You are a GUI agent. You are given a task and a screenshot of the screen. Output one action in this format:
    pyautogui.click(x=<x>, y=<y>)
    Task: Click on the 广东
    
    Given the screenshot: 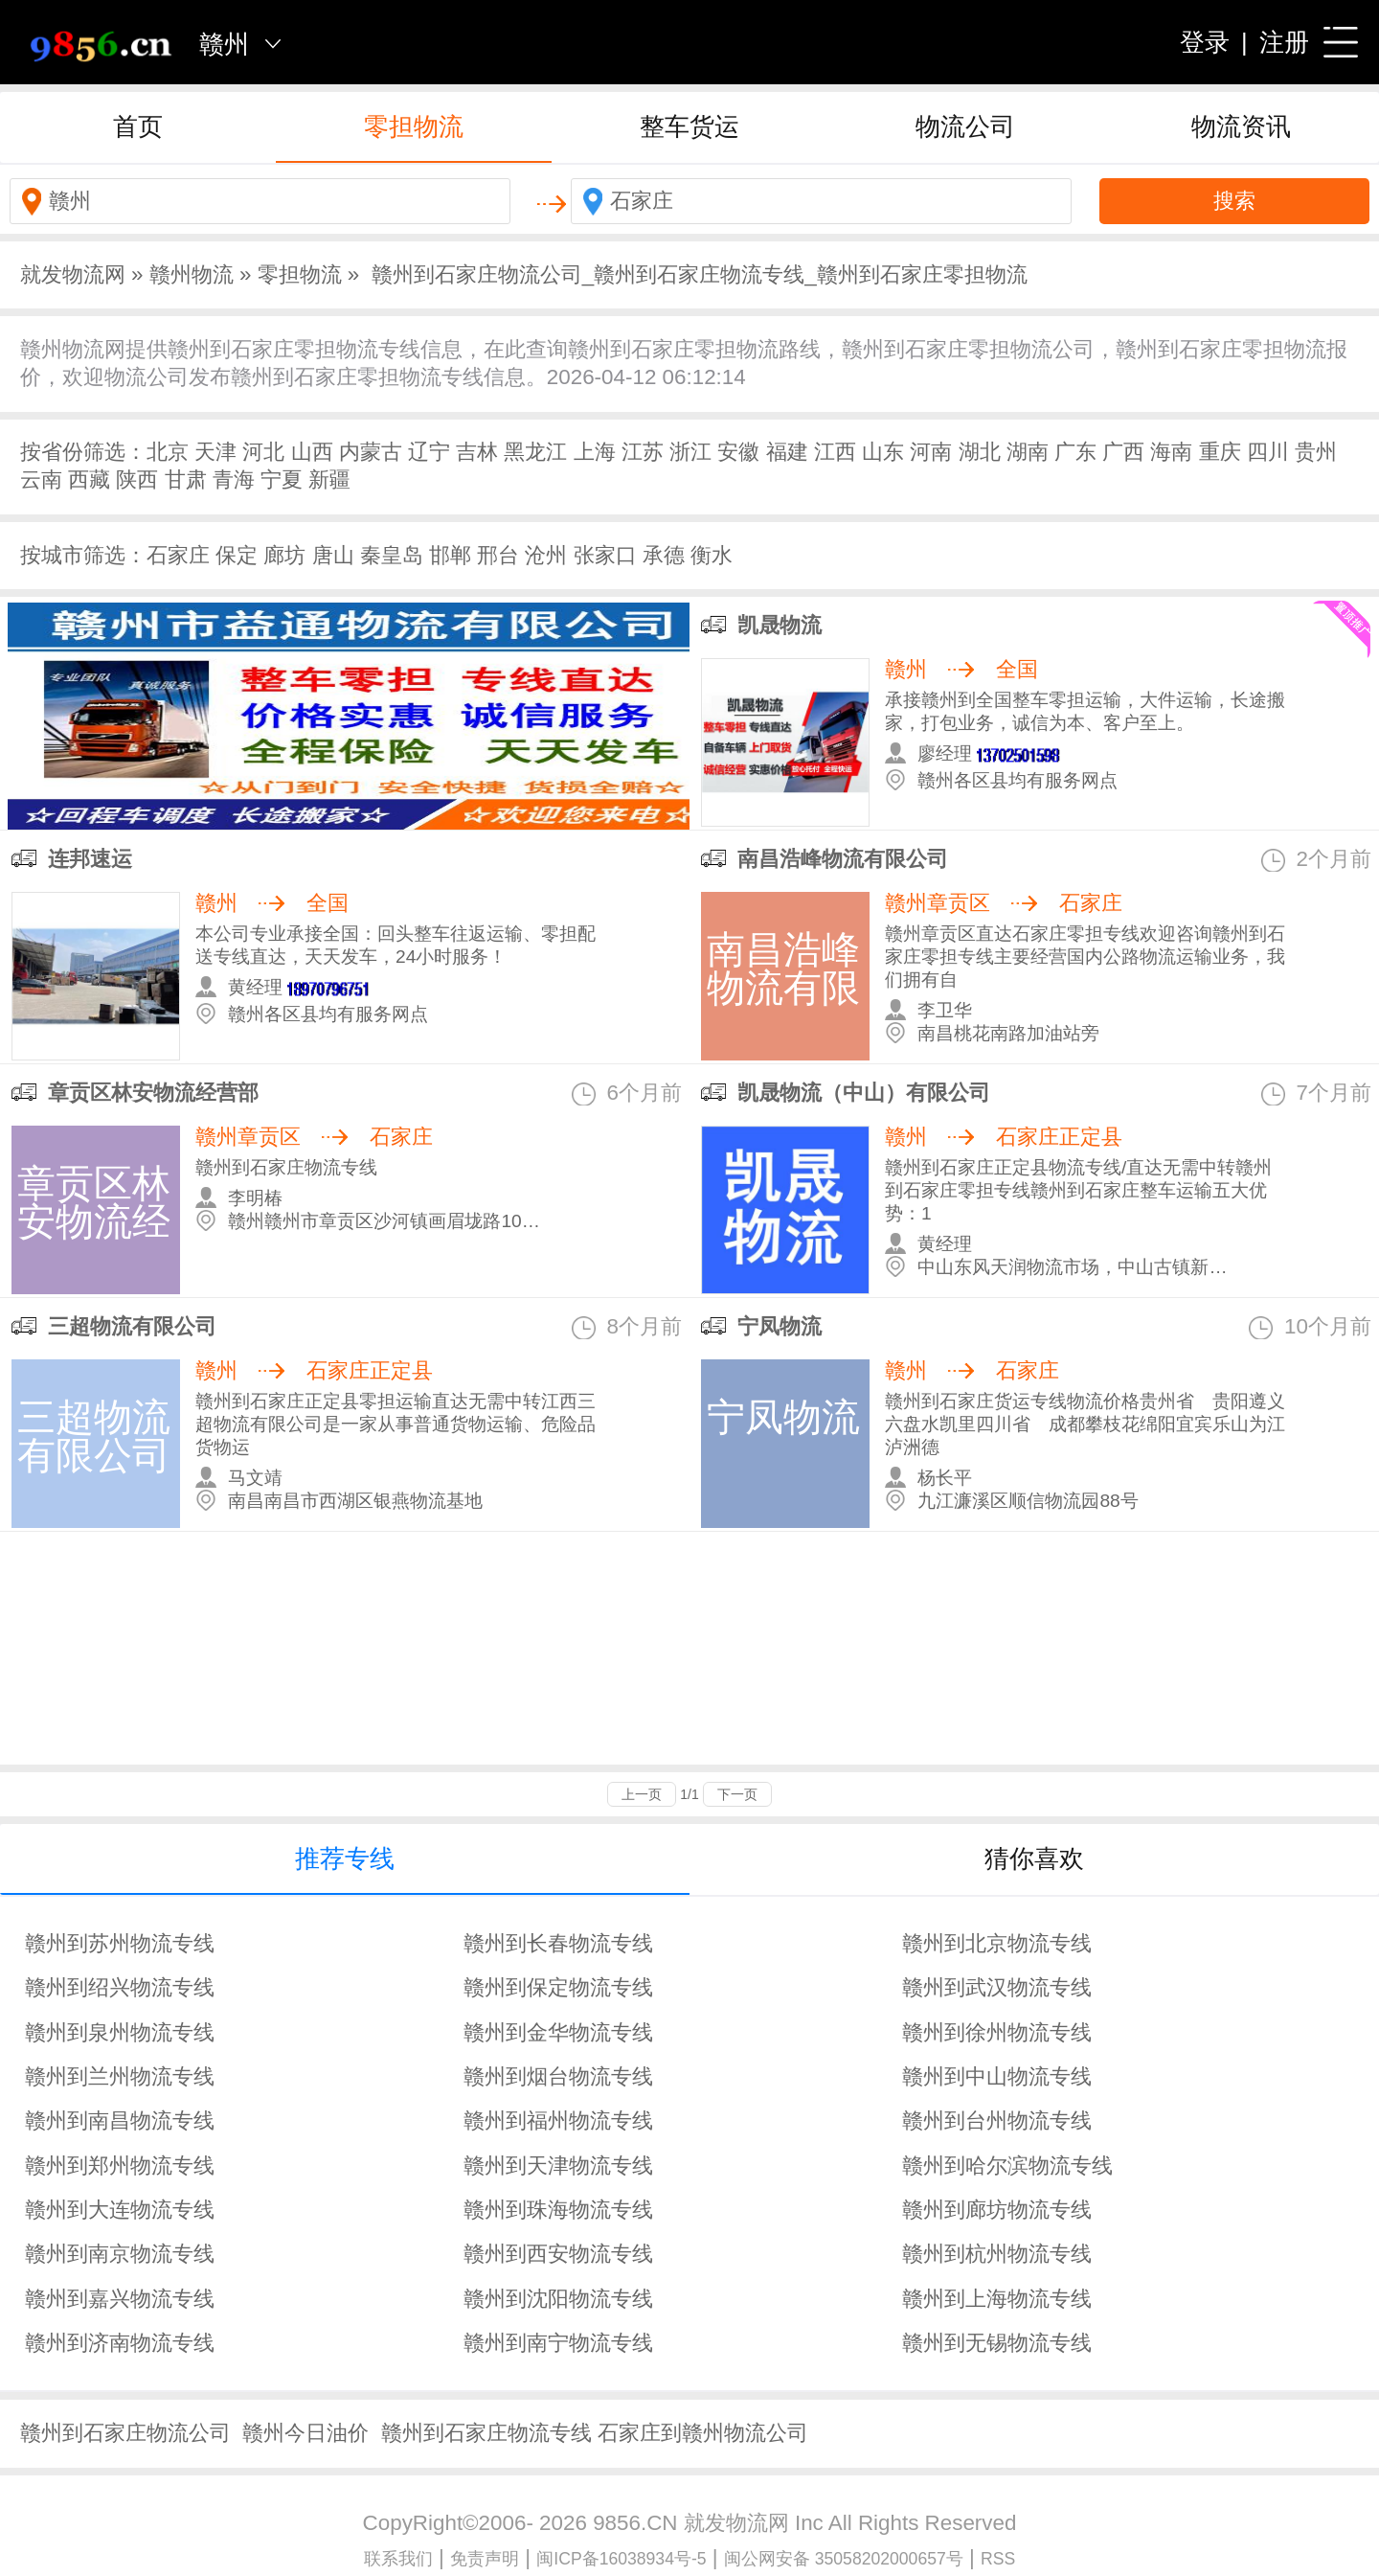 What is the action you would take?
    pyautogui.click(x=1075, y=452)
    